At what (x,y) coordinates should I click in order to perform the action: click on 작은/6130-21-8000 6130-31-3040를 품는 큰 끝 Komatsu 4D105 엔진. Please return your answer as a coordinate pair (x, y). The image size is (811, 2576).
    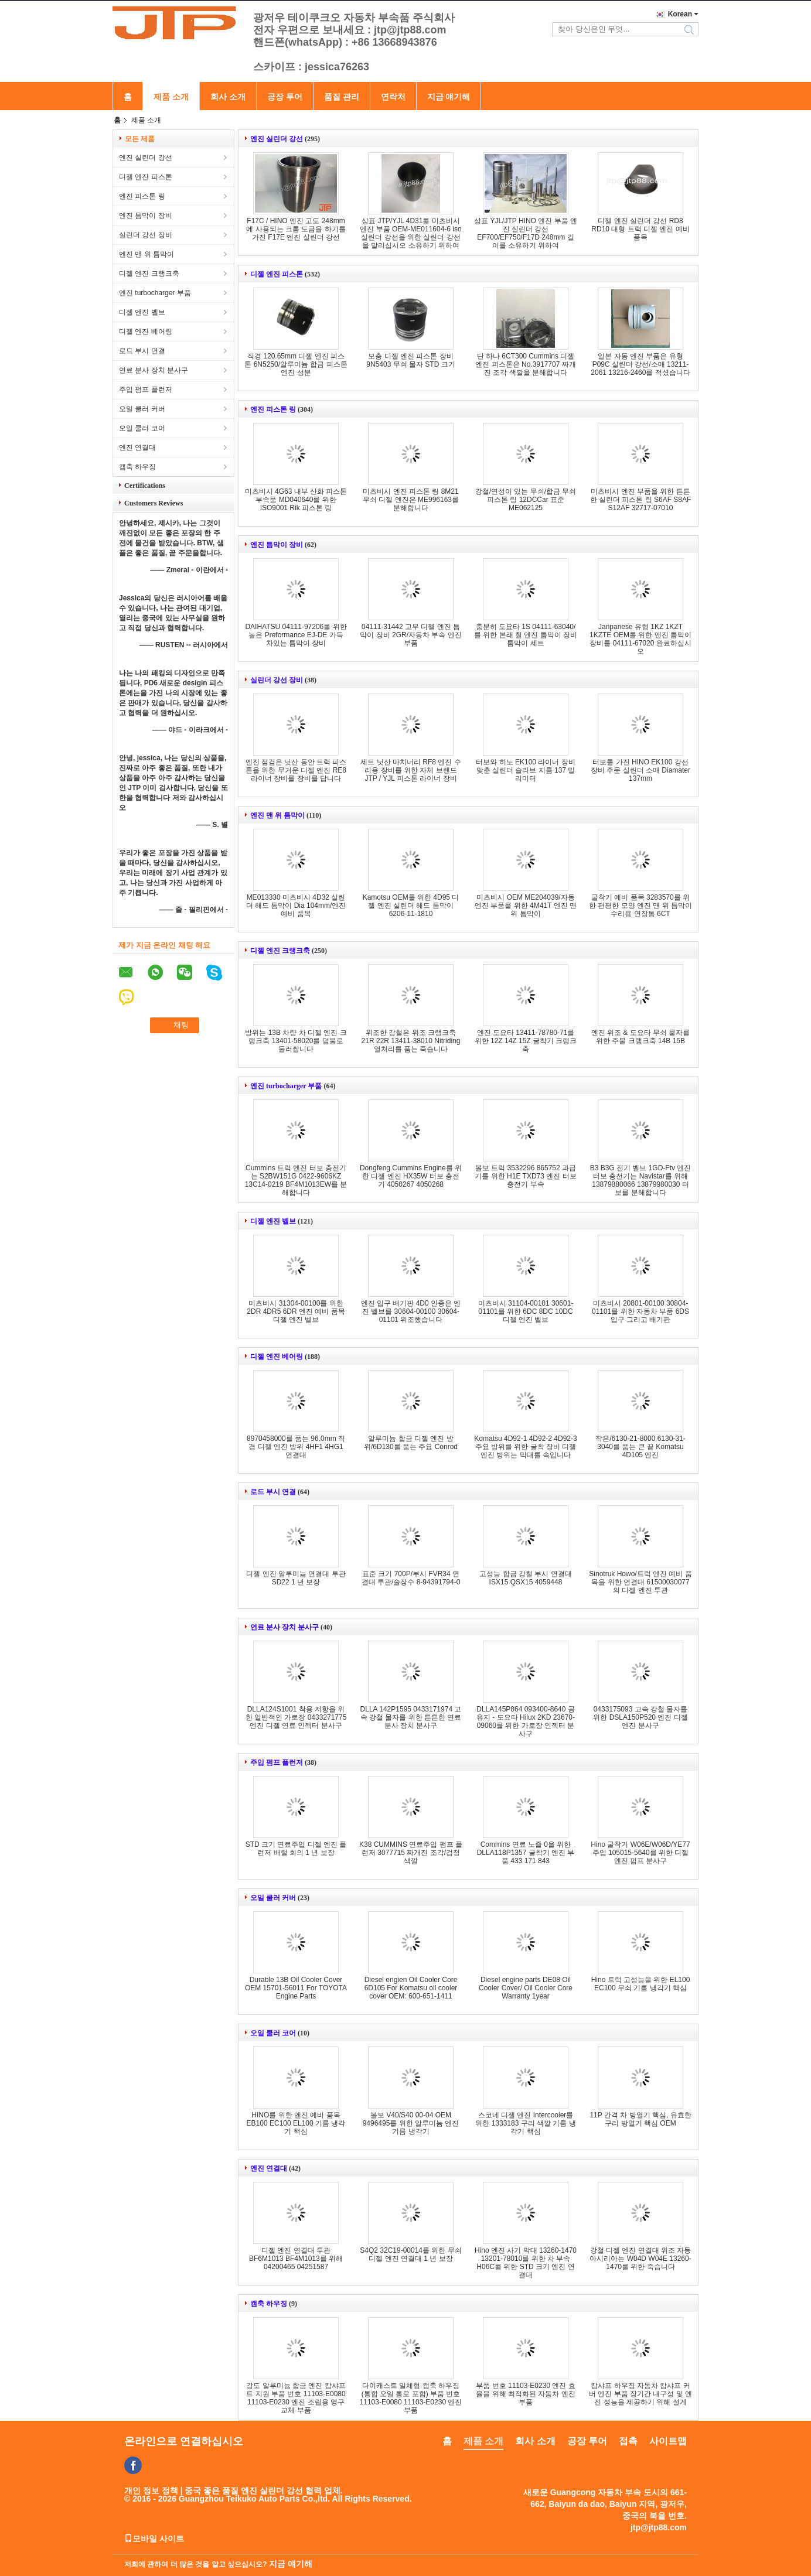
    Looking at the image, I should click on (640, 1446).